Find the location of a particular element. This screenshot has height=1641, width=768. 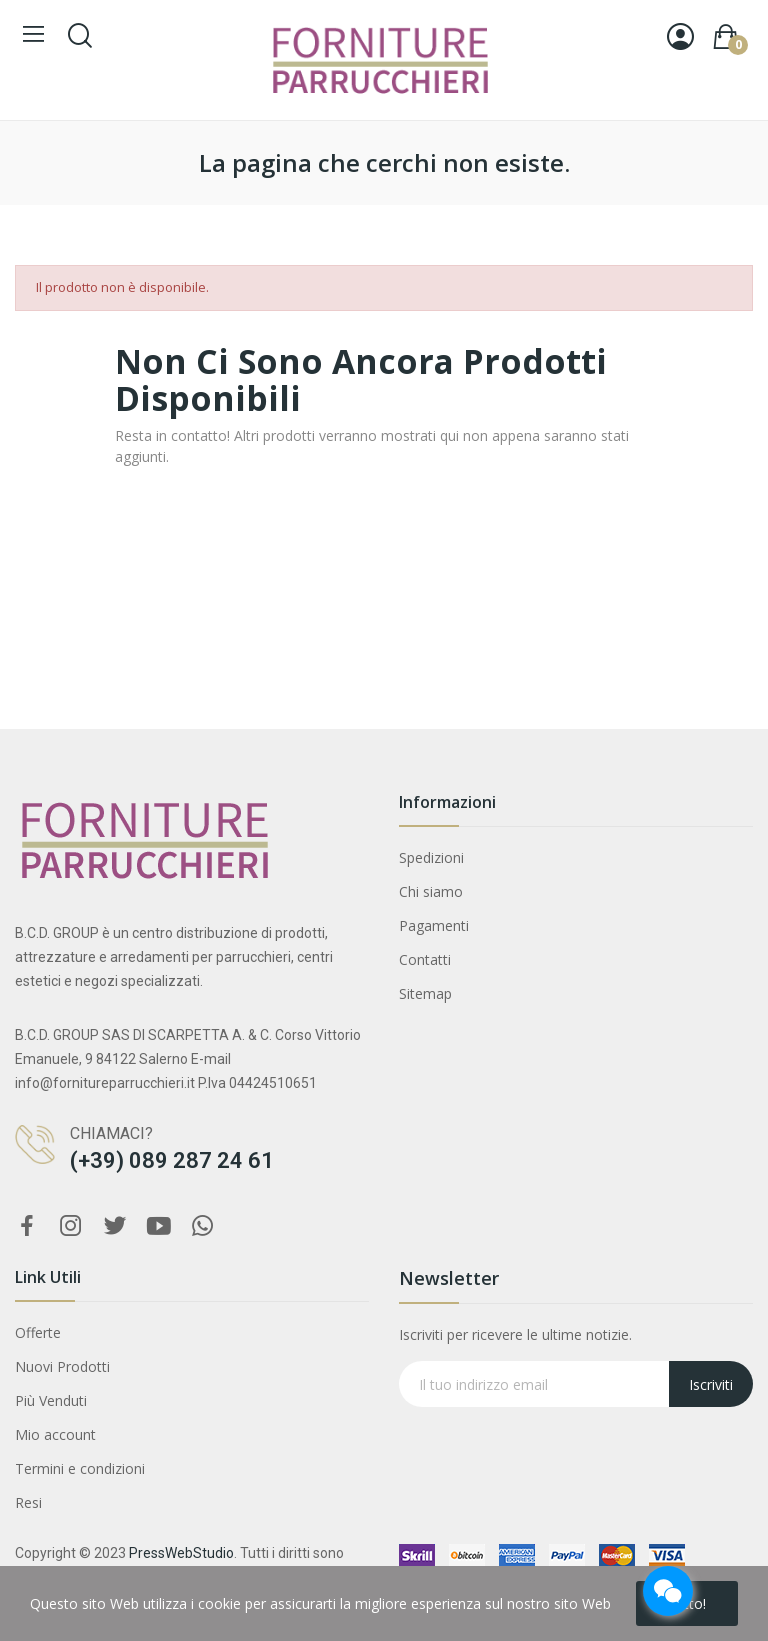

Spedizioni is located at coordinates (431, 857).